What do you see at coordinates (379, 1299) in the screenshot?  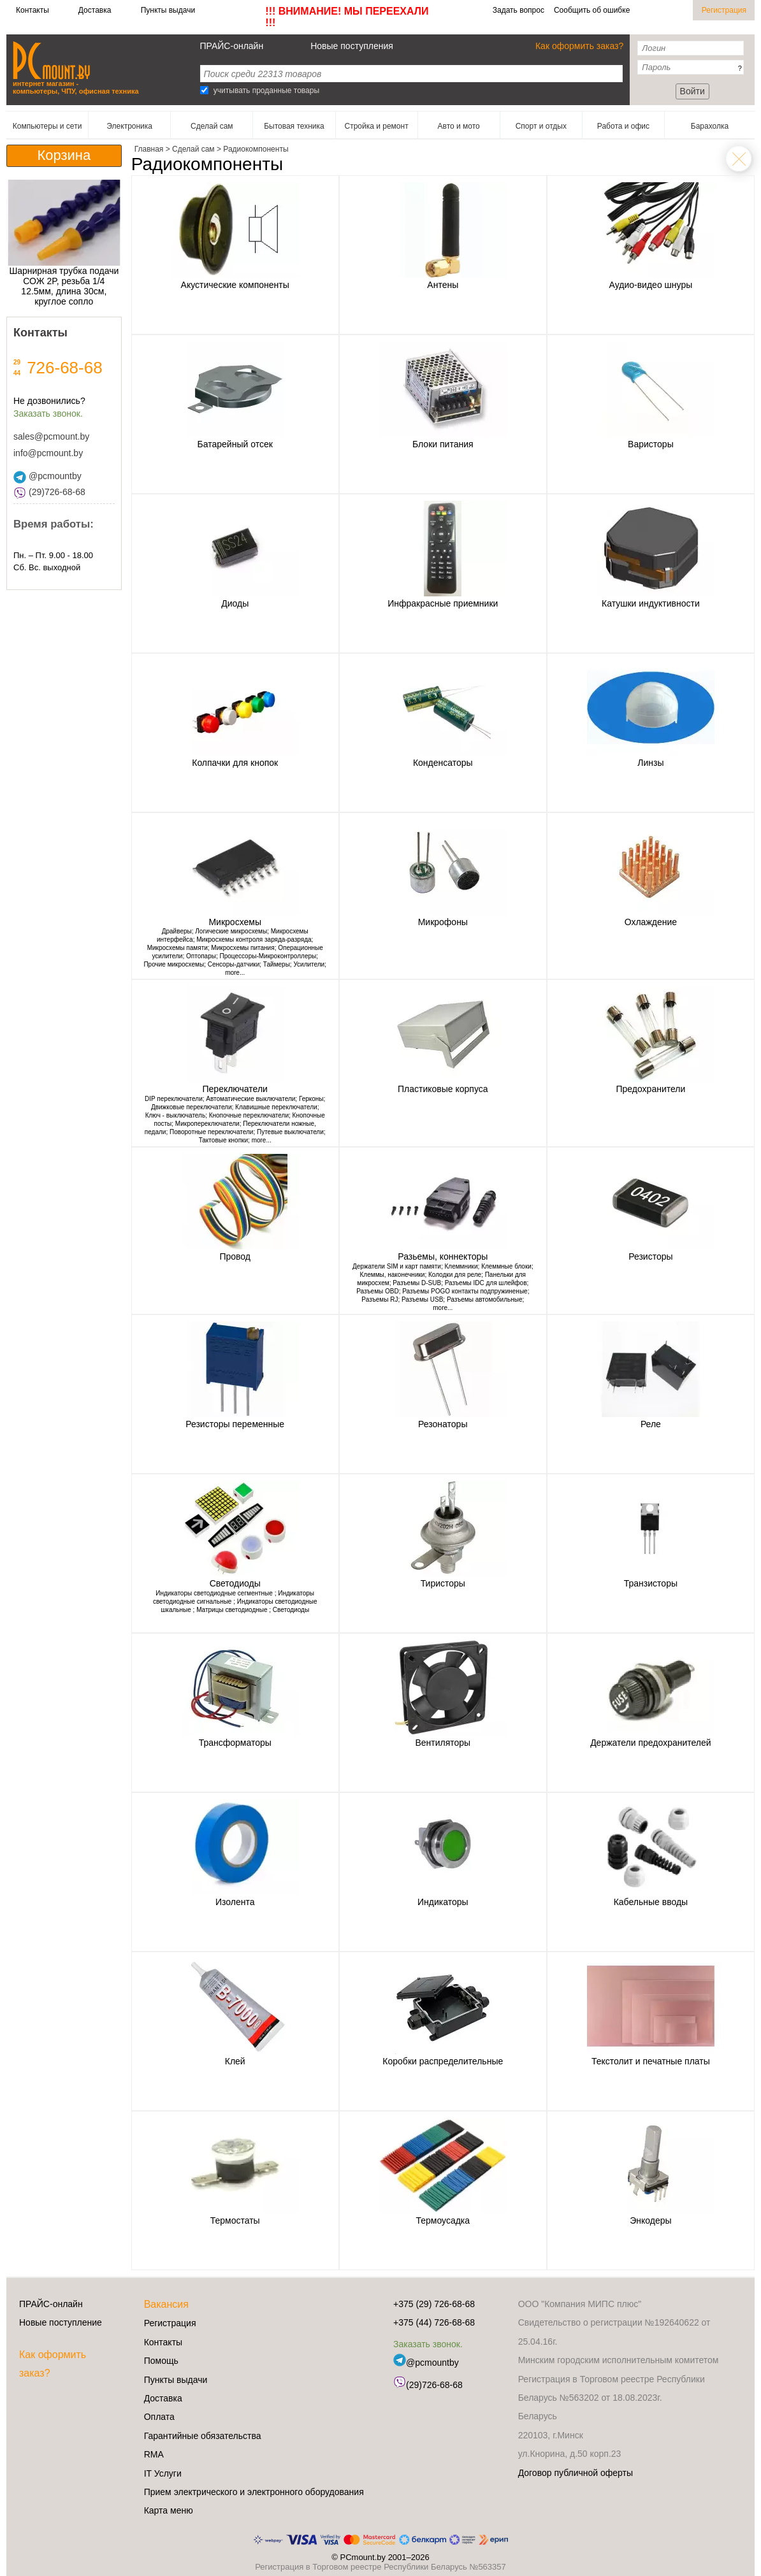 I see `Разъемы RJ` at bounding box center [379, 1299].